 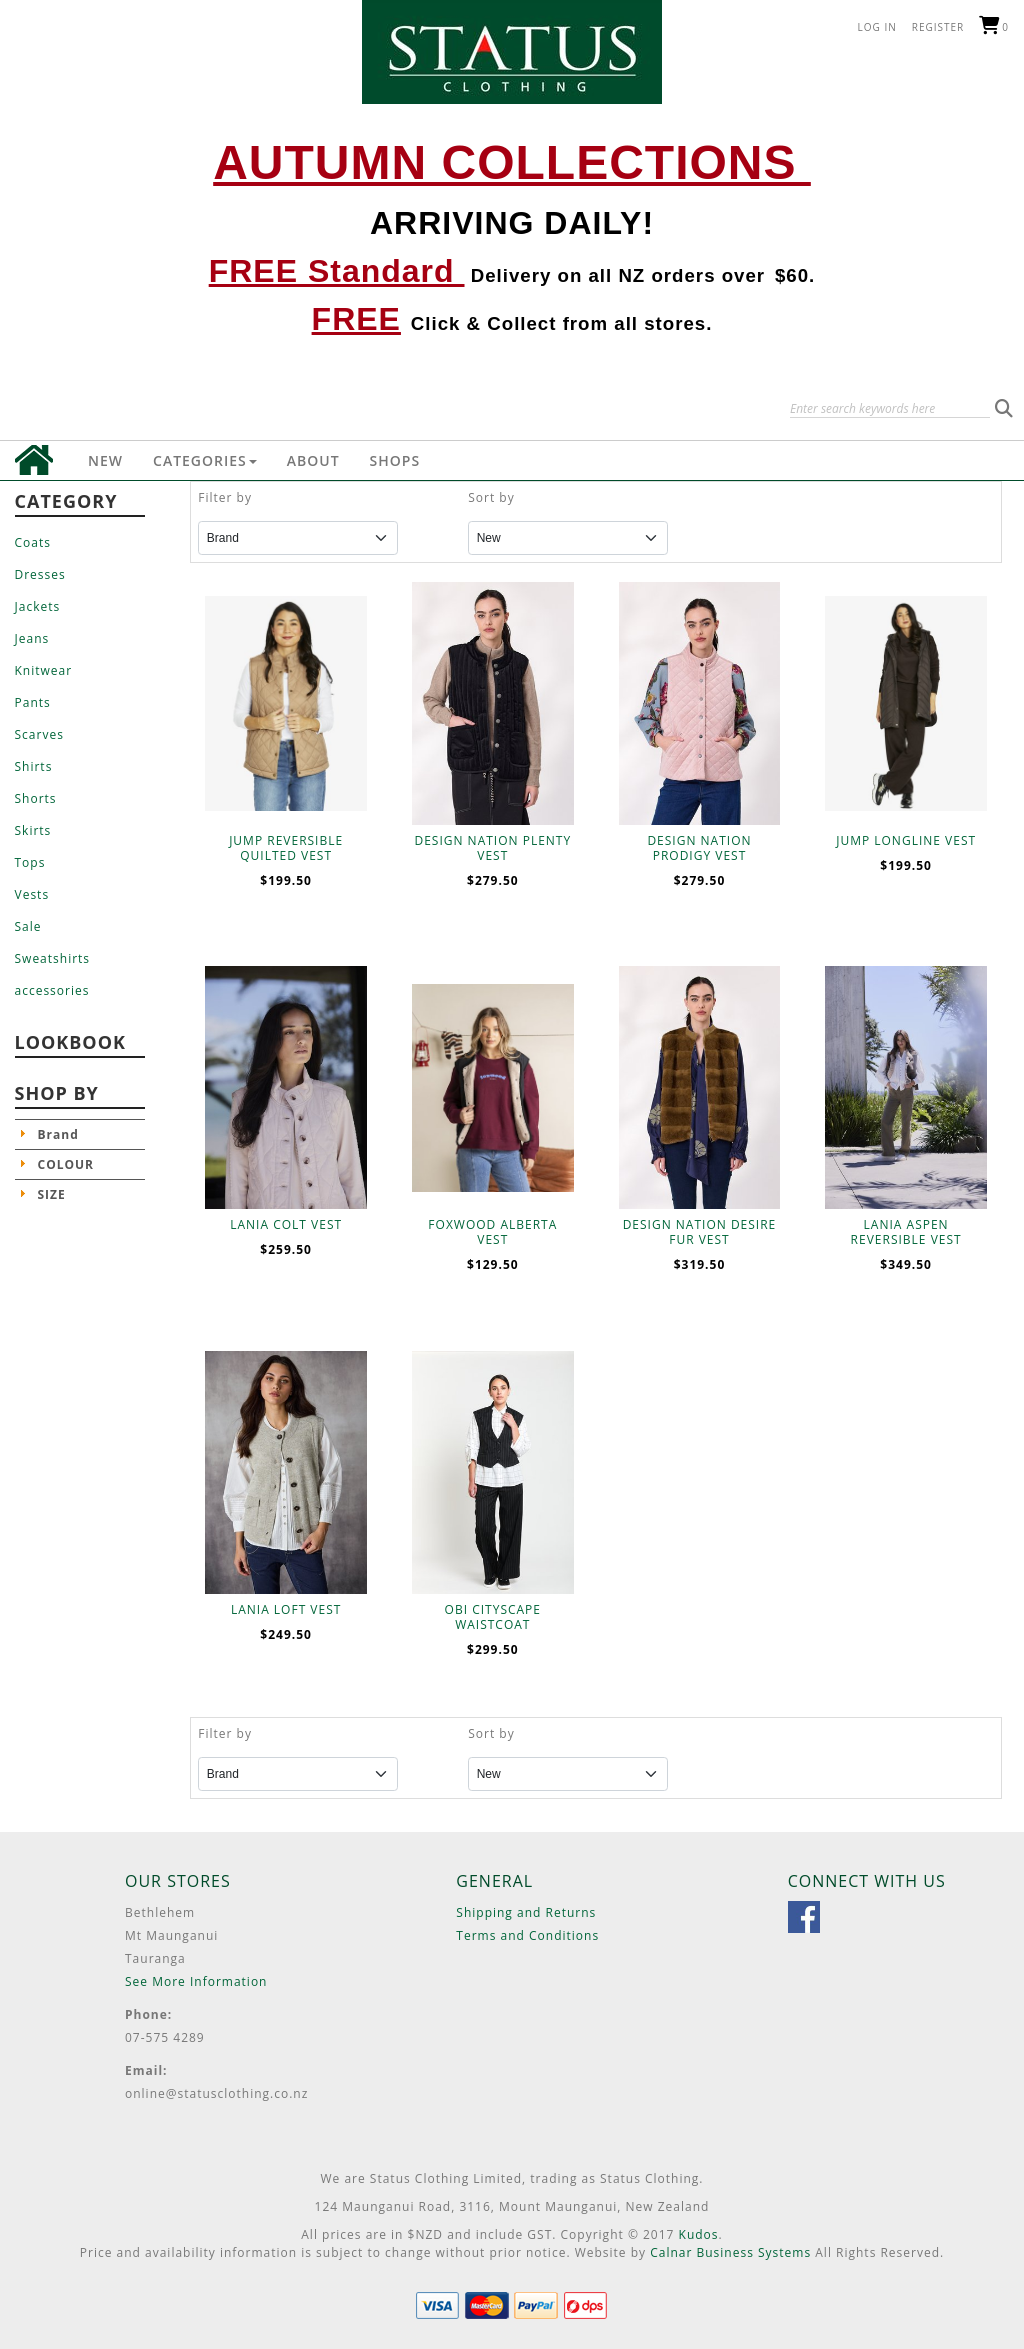 I want to click on JUMP REVERSIBLE QUILTED VEST, so click(x=286, y=848).